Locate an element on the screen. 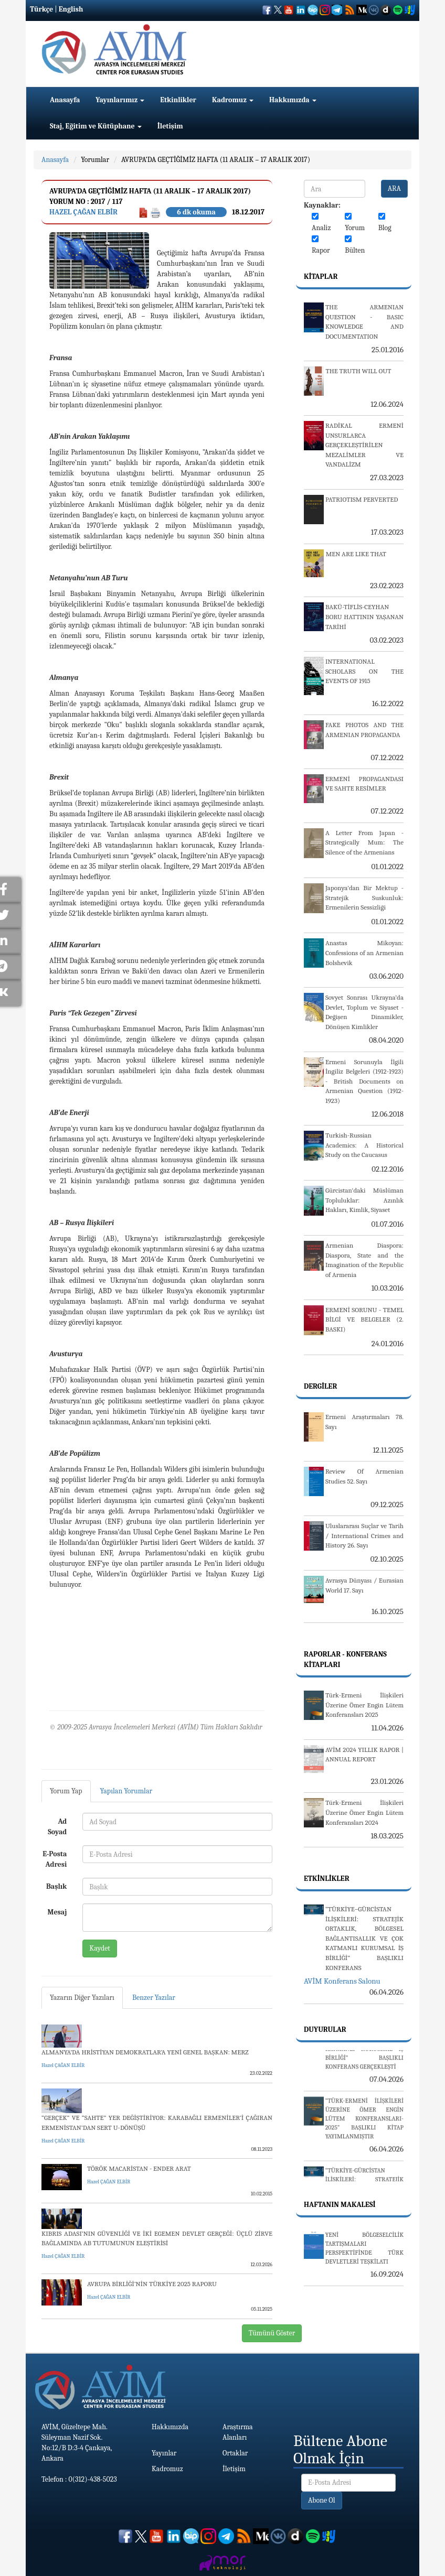  İletişim is located at coordinates (170, 126).